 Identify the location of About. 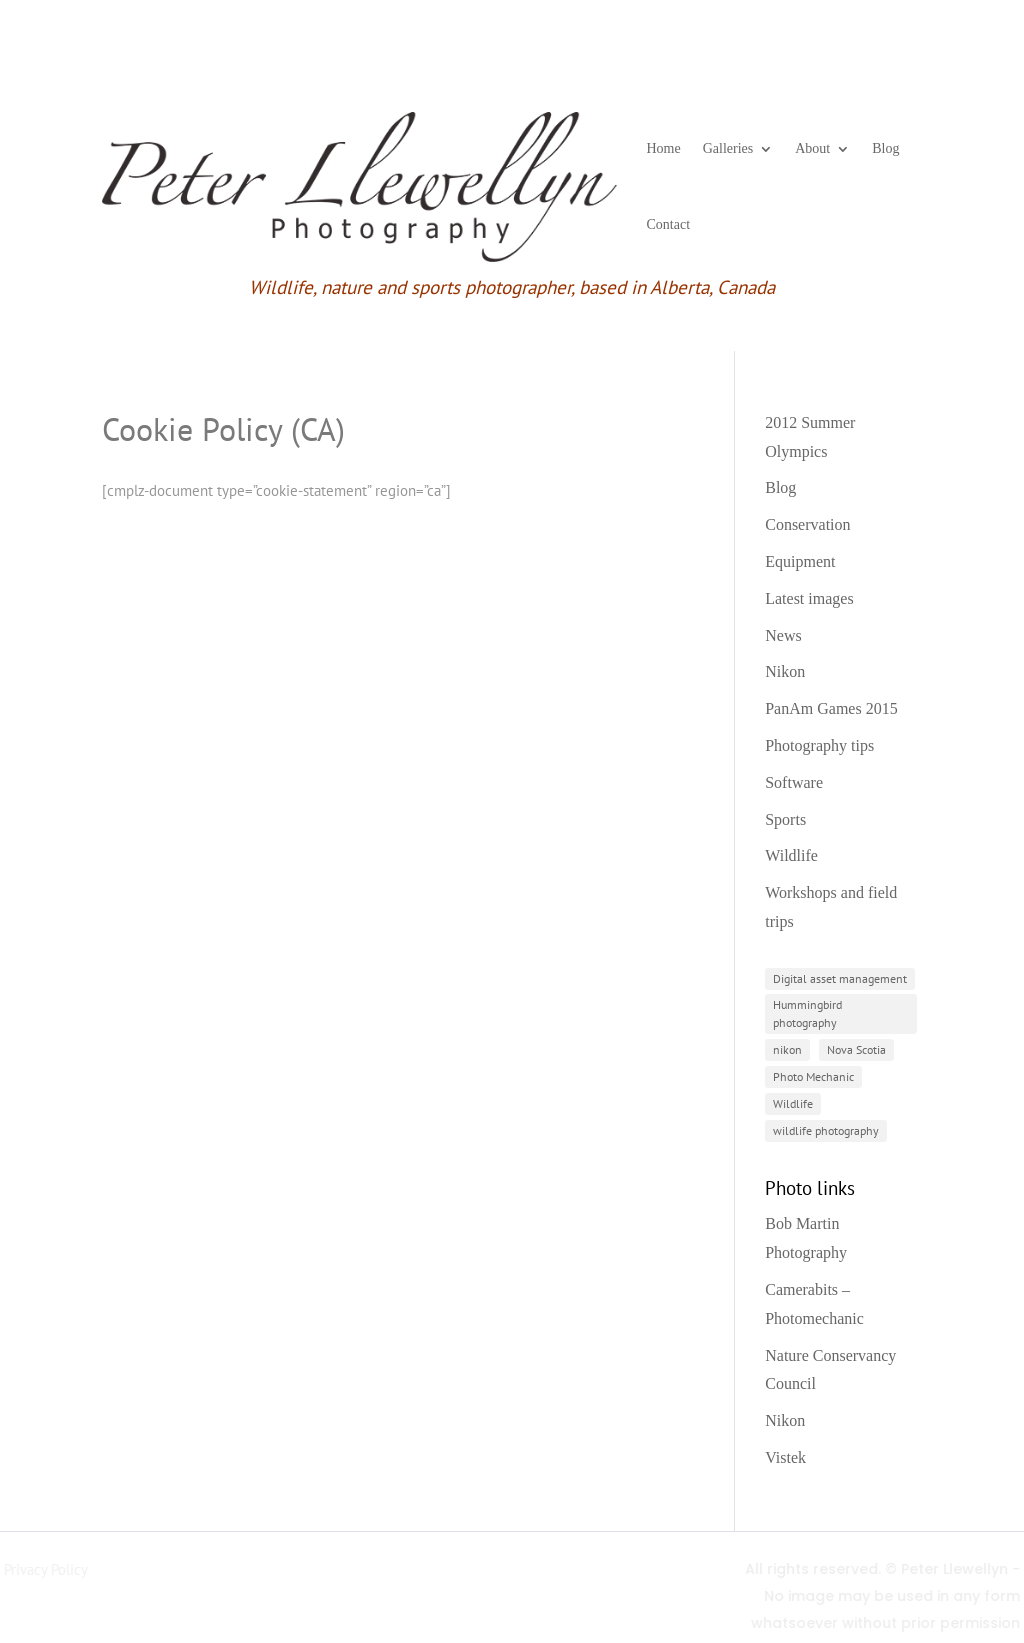
(812, 148).